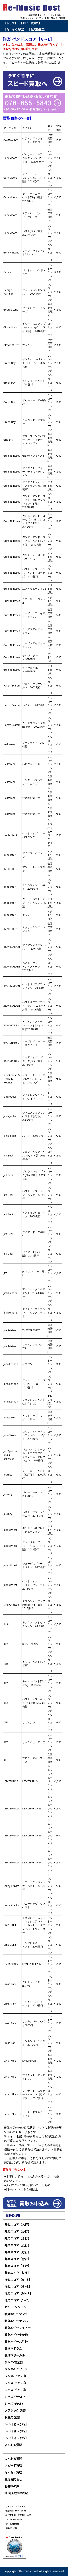 The height and width of the screenshot is (2576, 68). What do you see at coordinates (16, 2335) in the screenshot?
I see `教則本ｷﾞﾀｰその他` at bounding box center [16, 2335].